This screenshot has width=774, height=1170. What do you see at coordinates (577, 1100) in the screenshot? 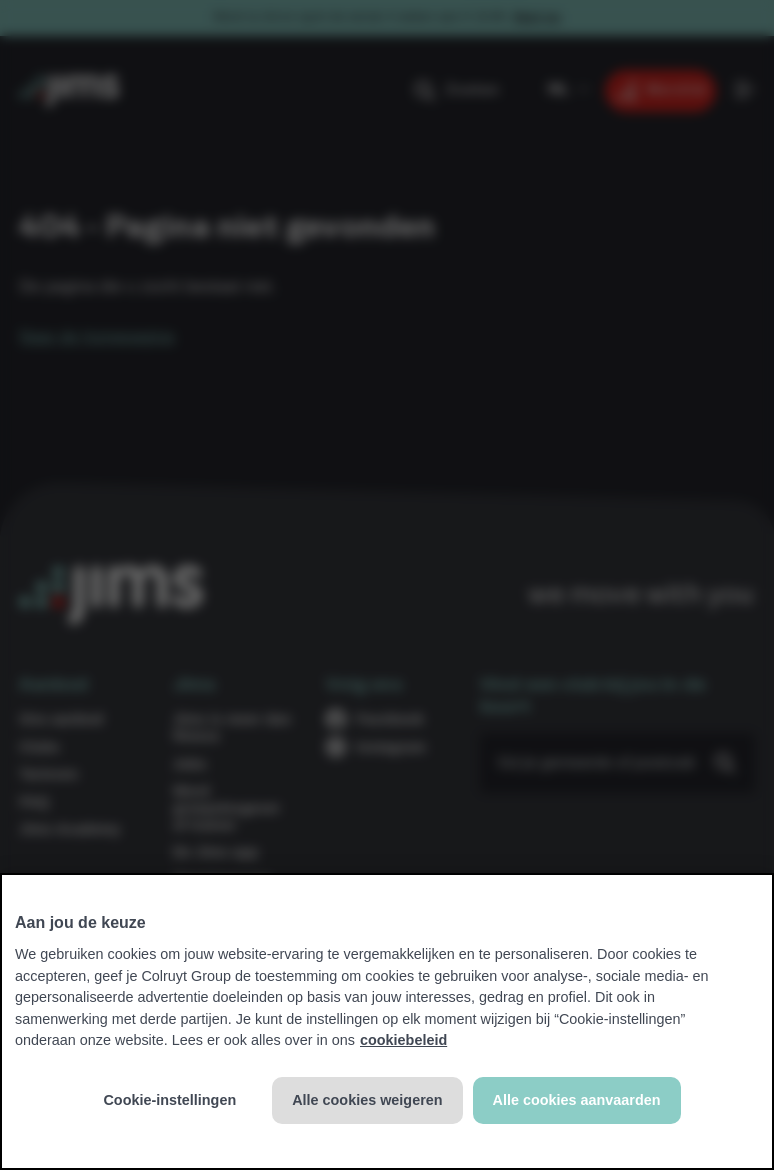
I see `Alle cookies aanvaarden` at bounding box center [577, 1100].